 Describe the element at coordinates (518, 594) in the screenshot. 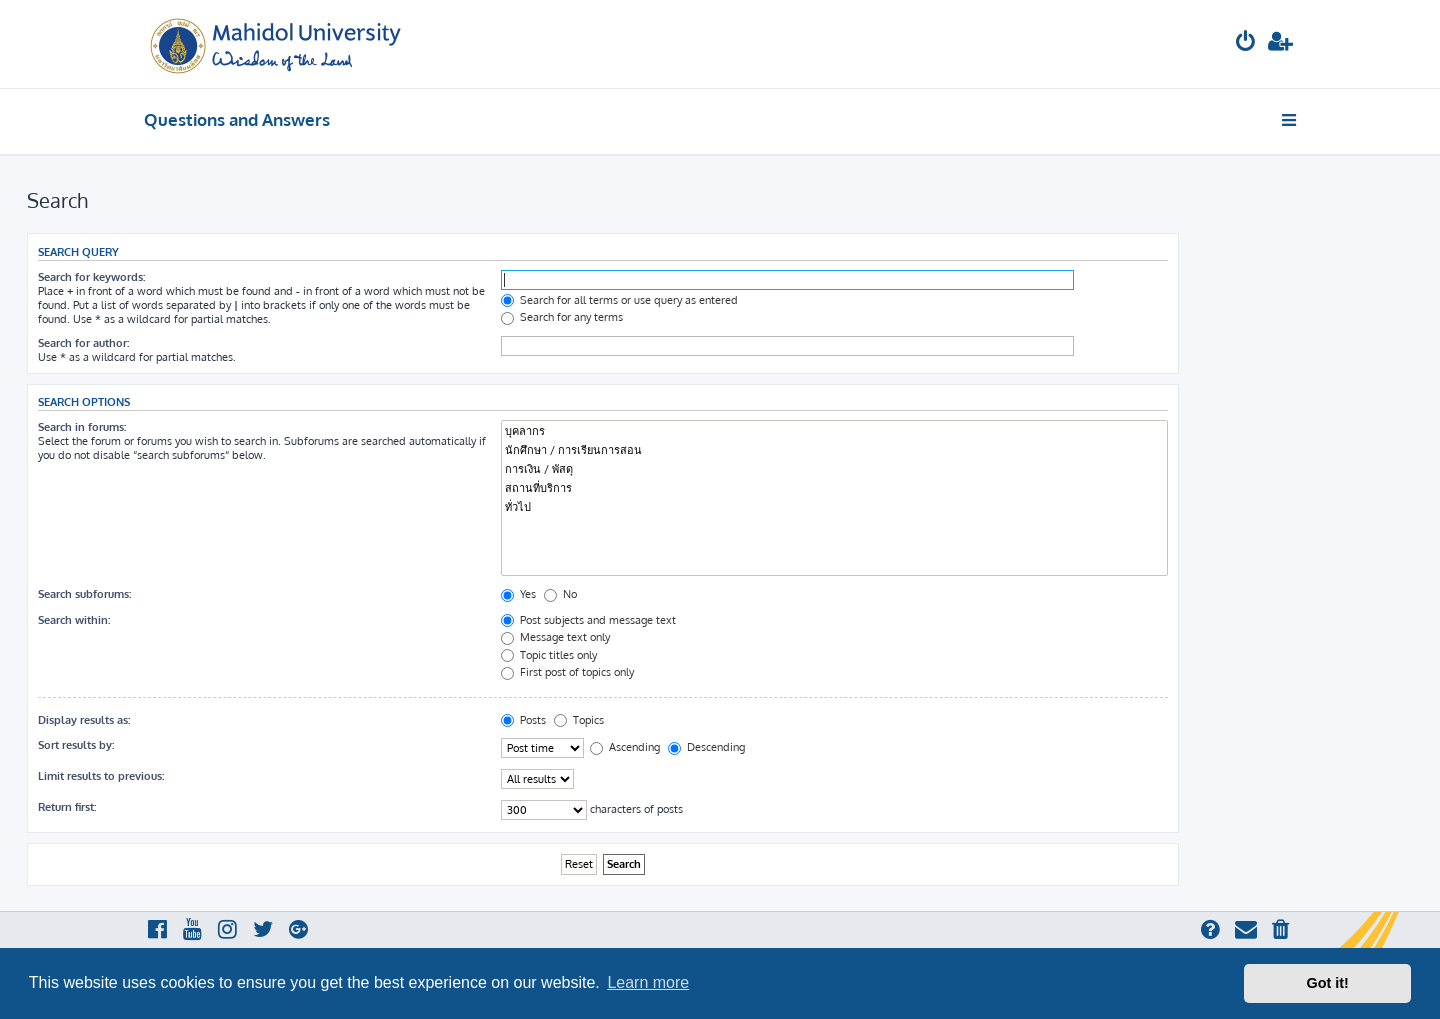

I see `Yes` at that location.